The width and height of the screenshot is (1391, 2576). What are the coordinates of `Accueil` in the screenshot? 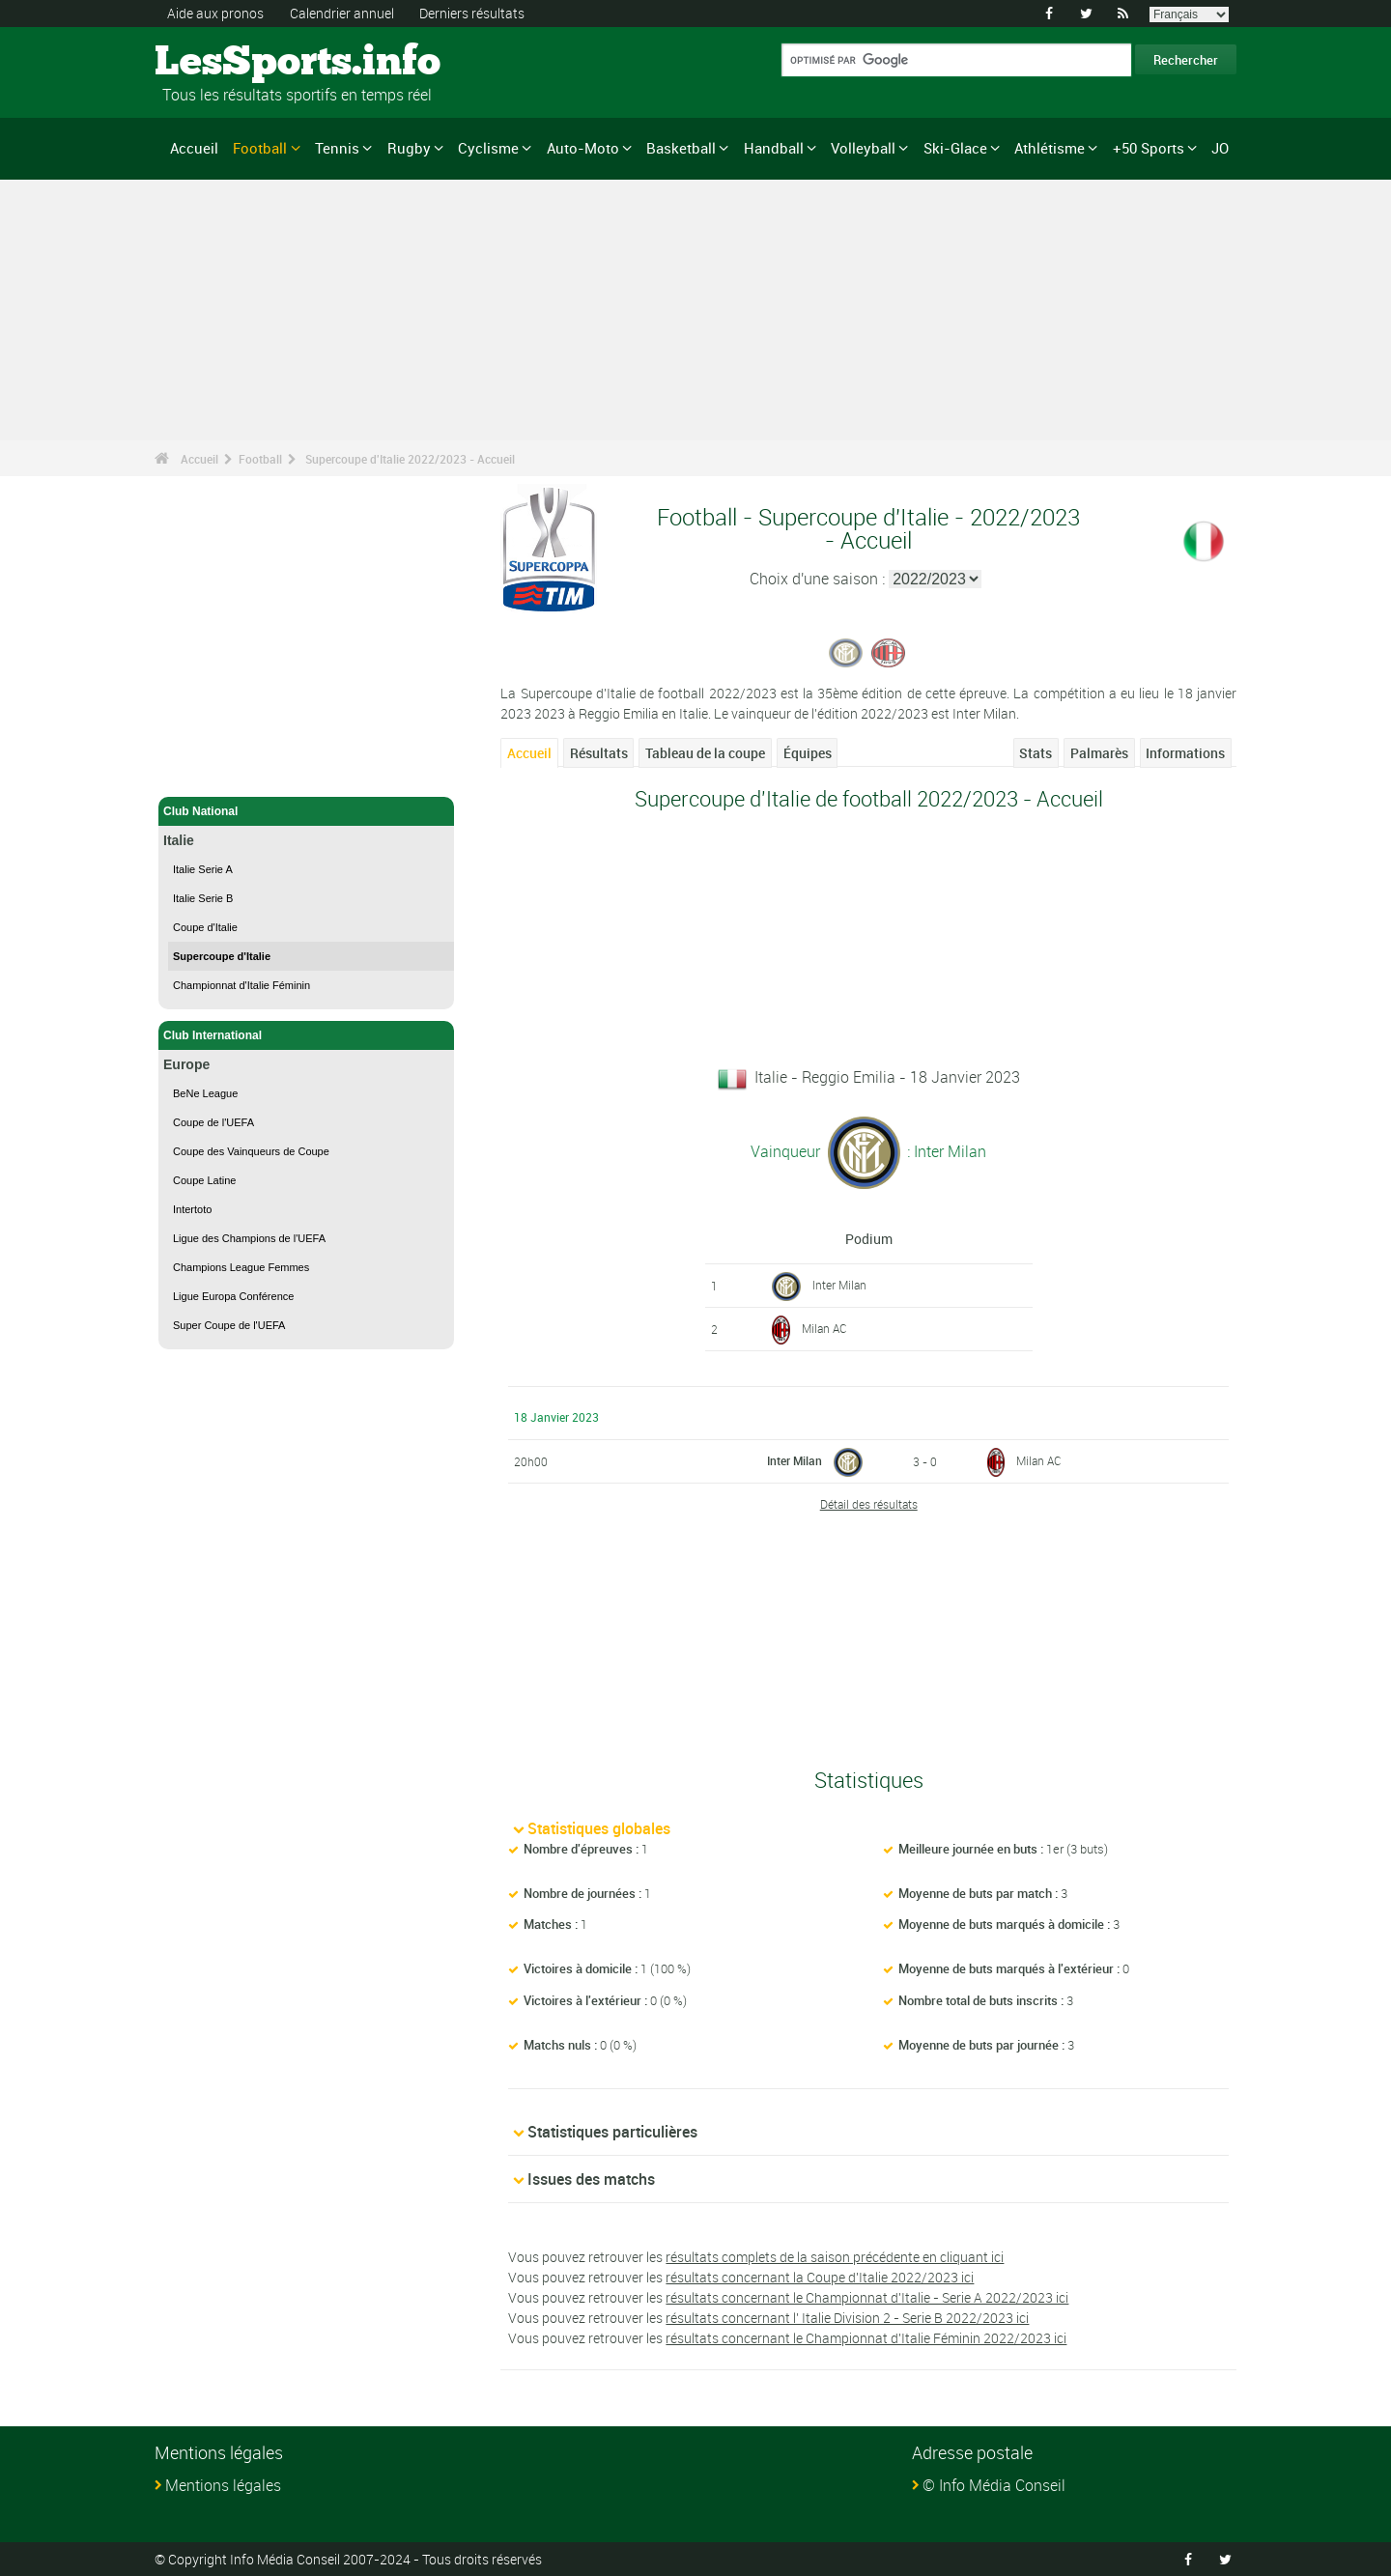 It's located at (194, 147).